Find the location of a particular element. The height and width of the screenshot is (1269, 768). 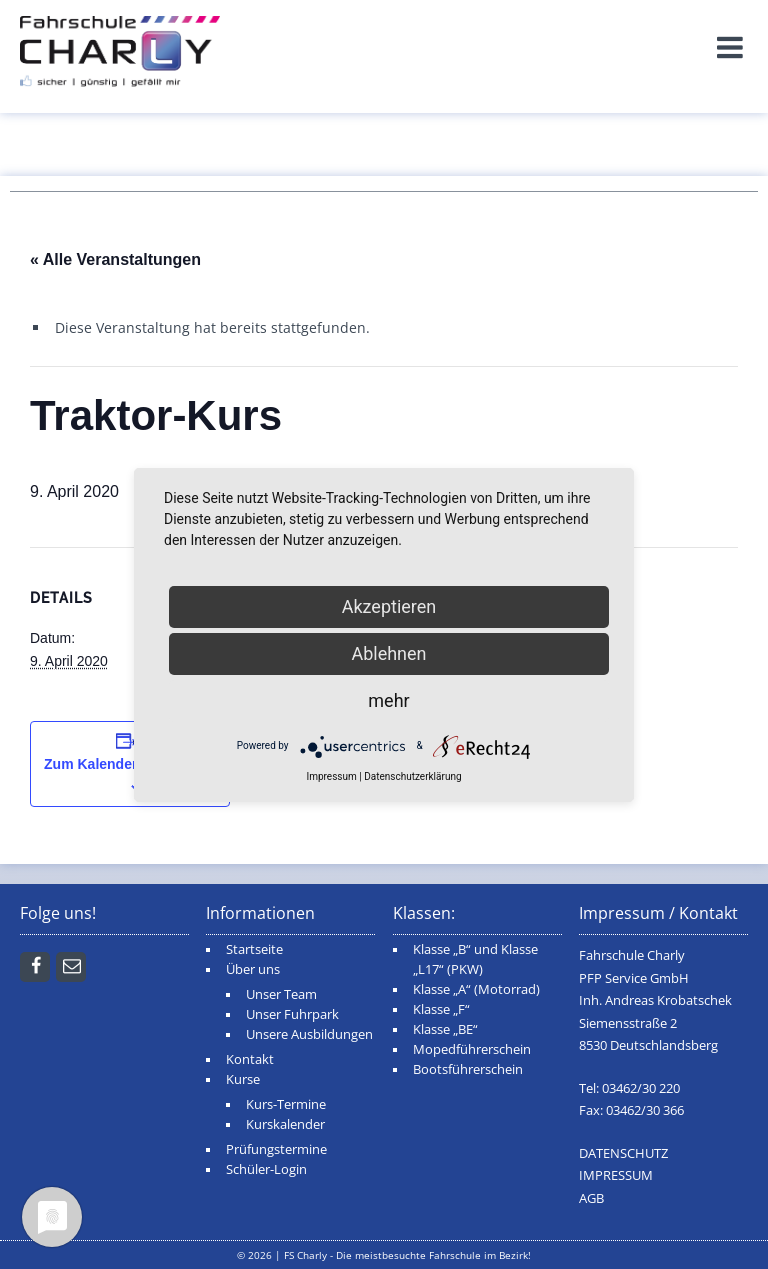

Ablehnen is located at coordinates (388, 653).